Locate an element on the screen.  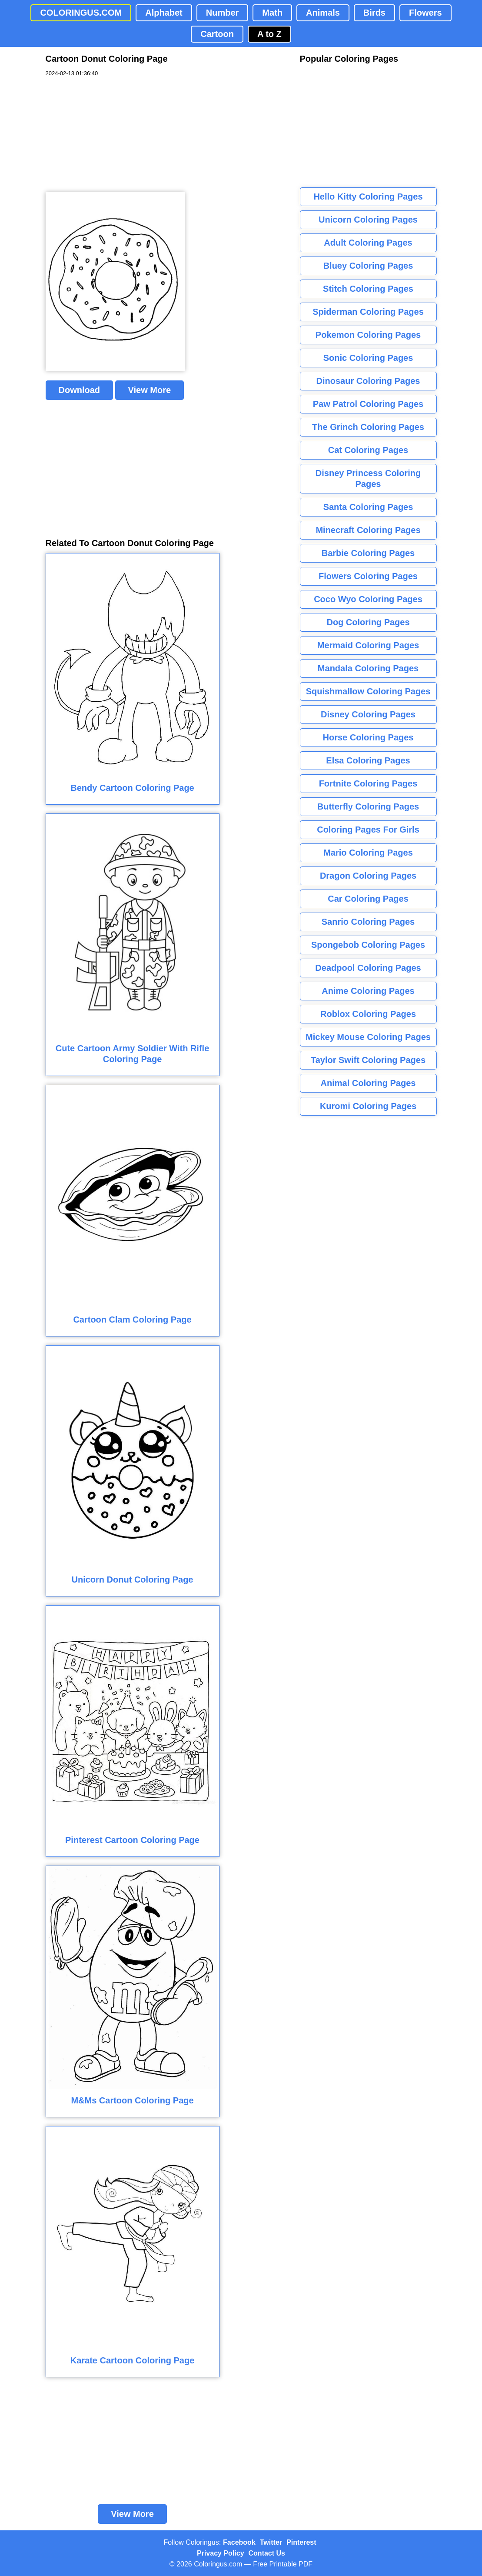
Facebook [Coloringus Facebook page] is located at coordinates (239, 2542).